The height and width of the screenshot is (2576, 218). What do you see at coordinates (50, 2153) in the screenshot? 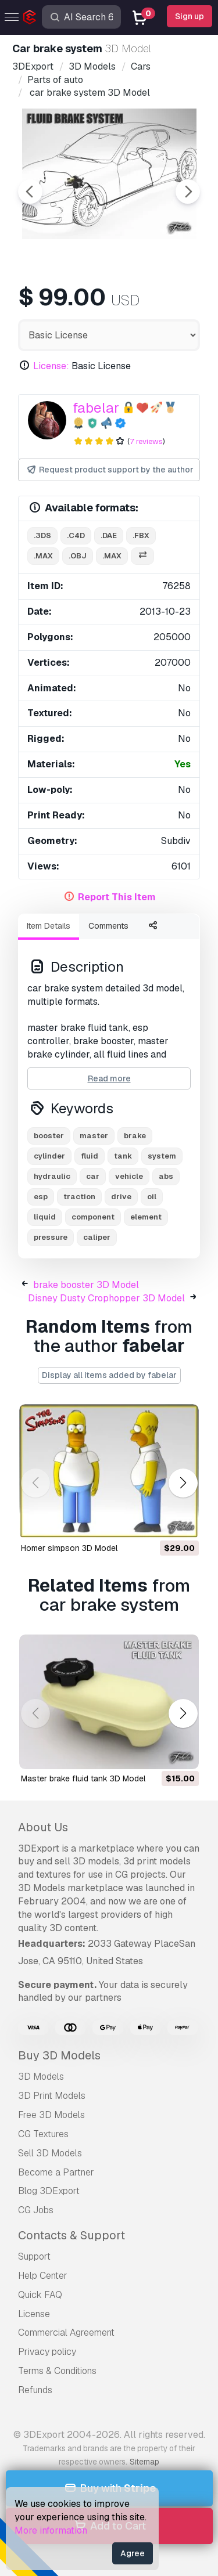
I see `Sell 3D Models` at bounding box center [50, 2153].